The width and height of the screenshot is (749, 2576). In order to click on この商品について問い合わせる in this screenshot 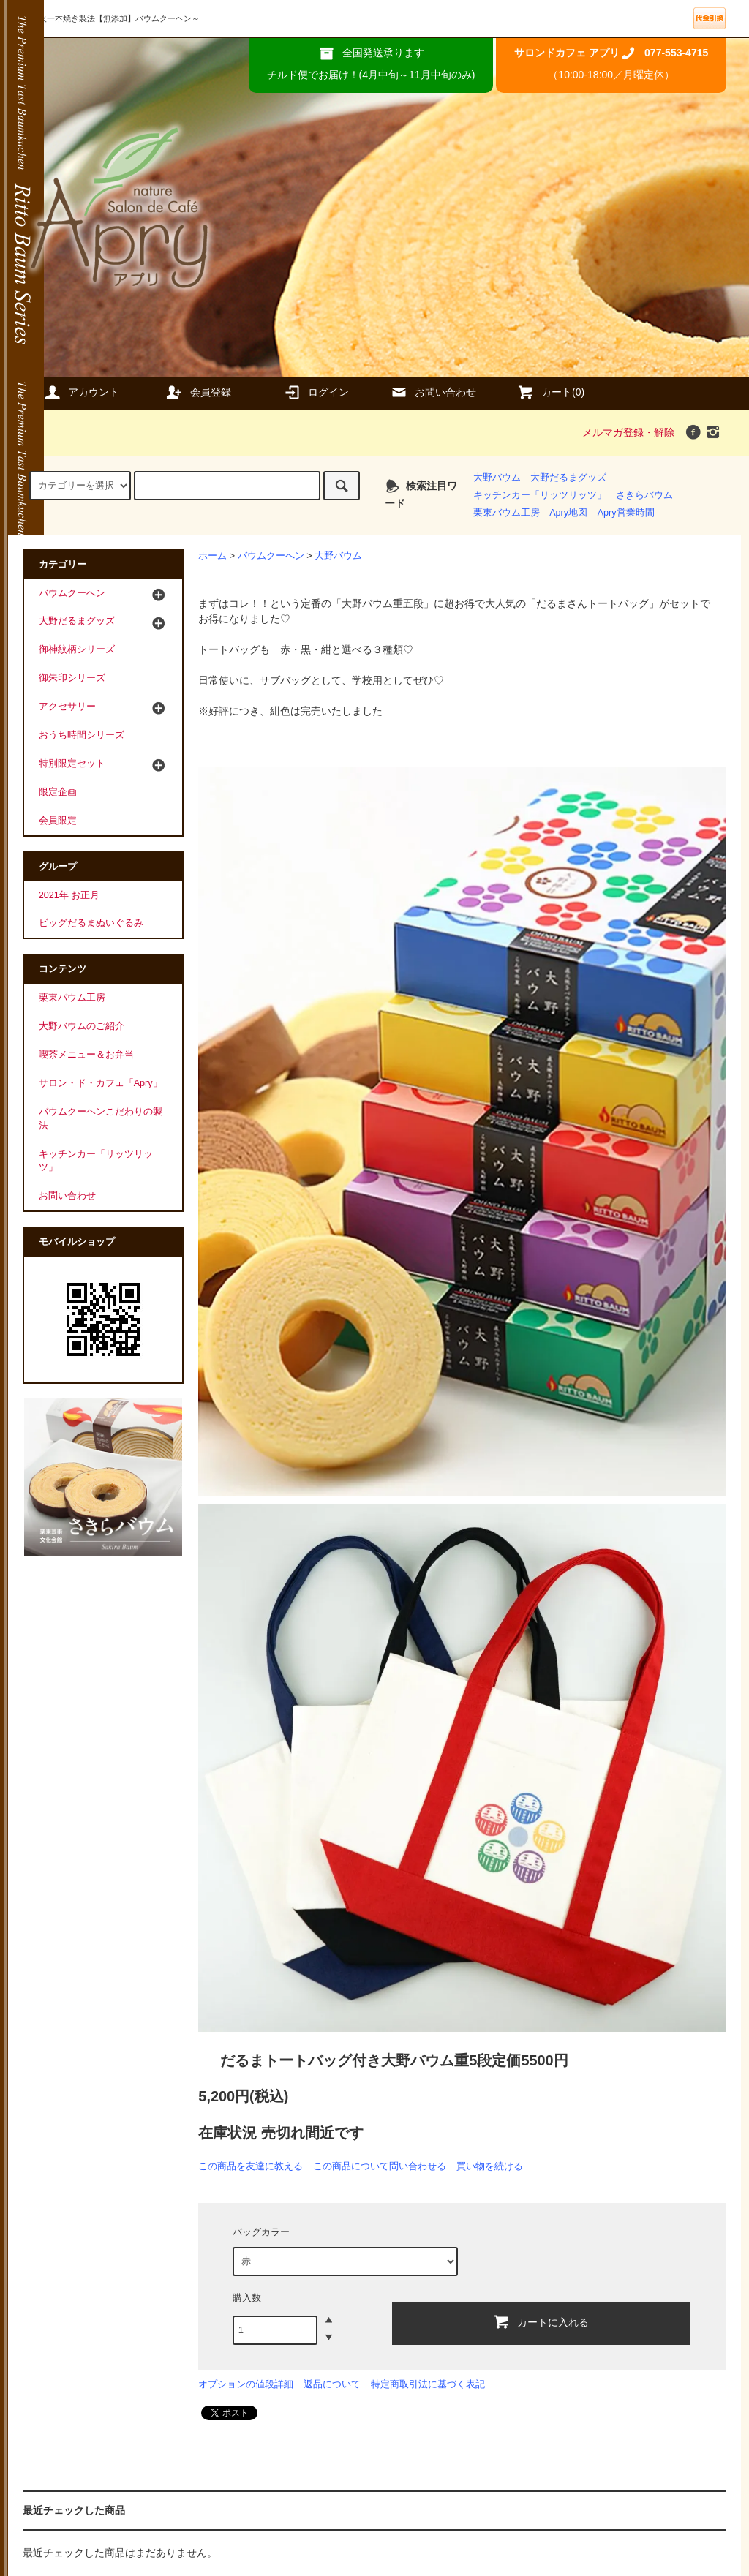, I will do `click(379, 2166)`.